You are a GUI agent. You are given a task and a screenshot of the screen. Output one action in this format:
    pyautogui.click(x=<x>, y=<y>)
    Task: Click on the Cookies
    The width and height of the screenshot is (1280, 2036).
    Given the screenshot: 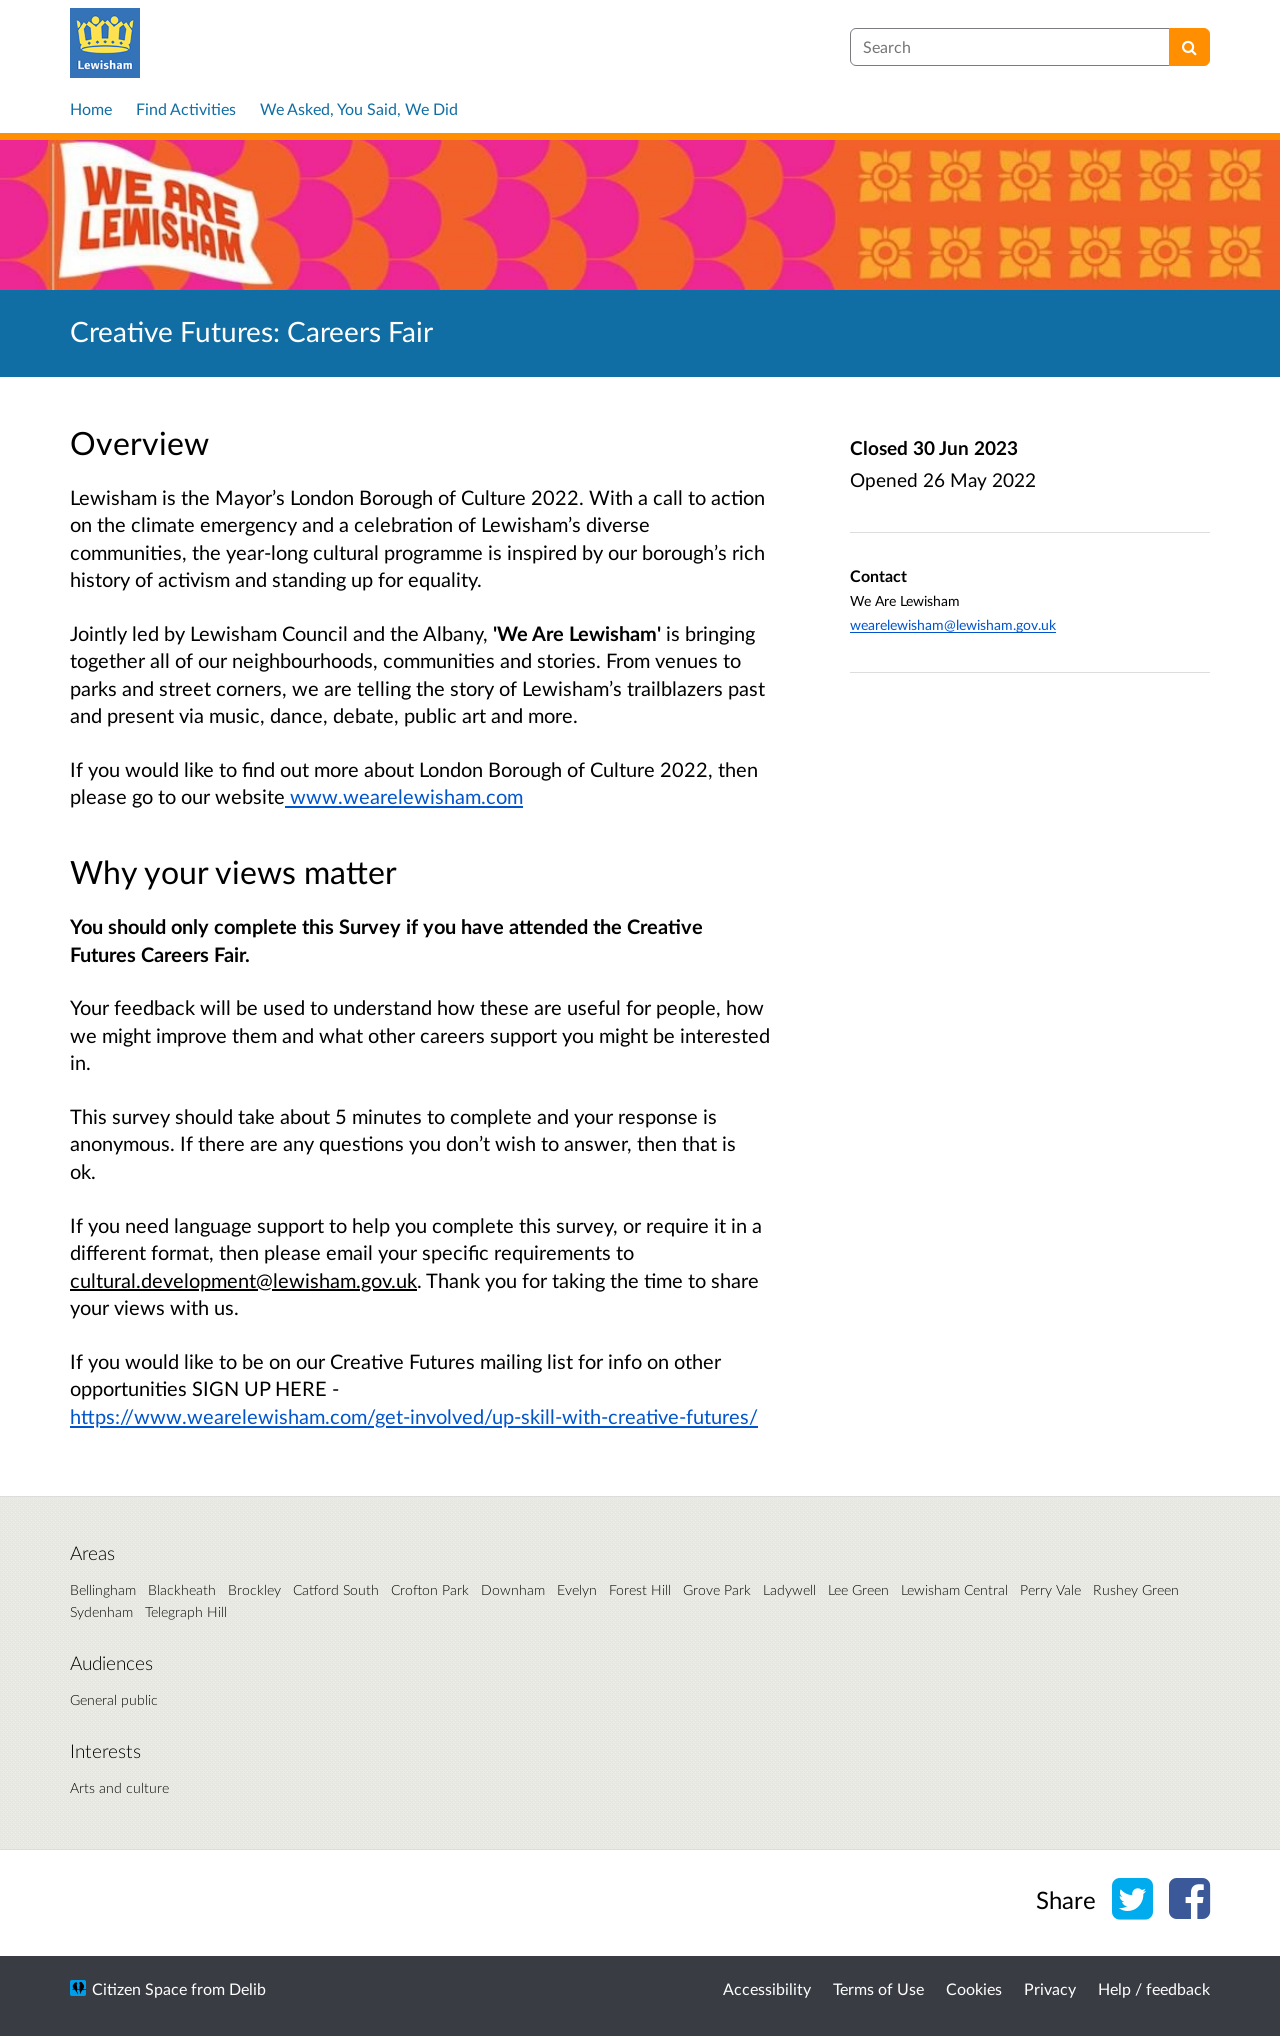 What is the action you would take?
    pyautogui.click(x=974, y=1988)
    